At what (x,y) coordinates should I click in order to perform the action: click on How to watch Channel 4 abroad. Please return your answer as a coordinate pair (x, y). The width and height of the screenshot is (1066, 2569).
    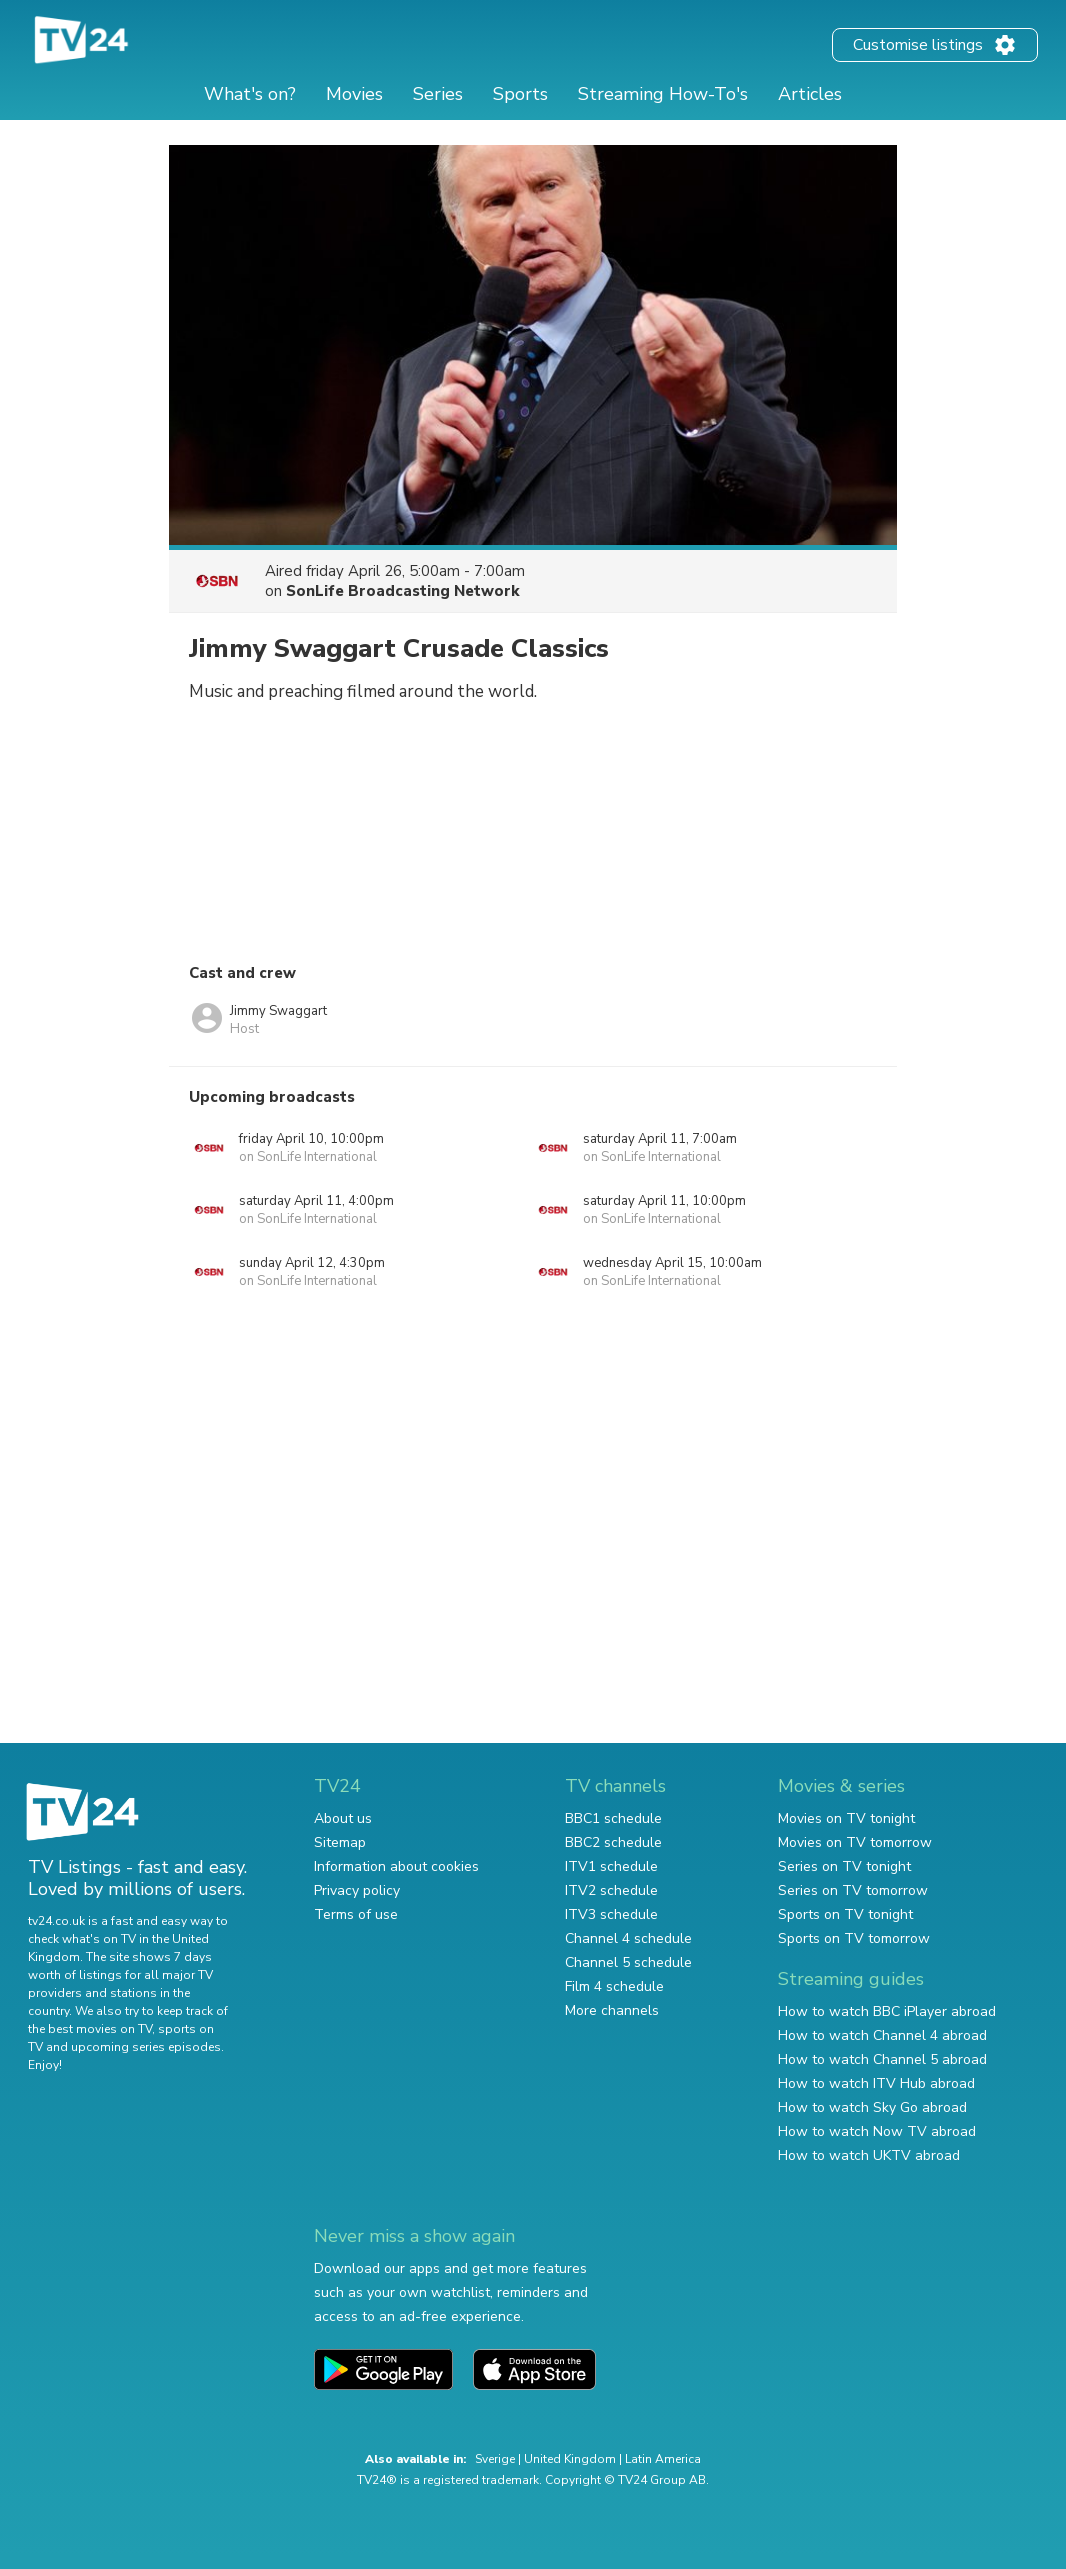
    Looking at the image, I should click on (882, 2035).